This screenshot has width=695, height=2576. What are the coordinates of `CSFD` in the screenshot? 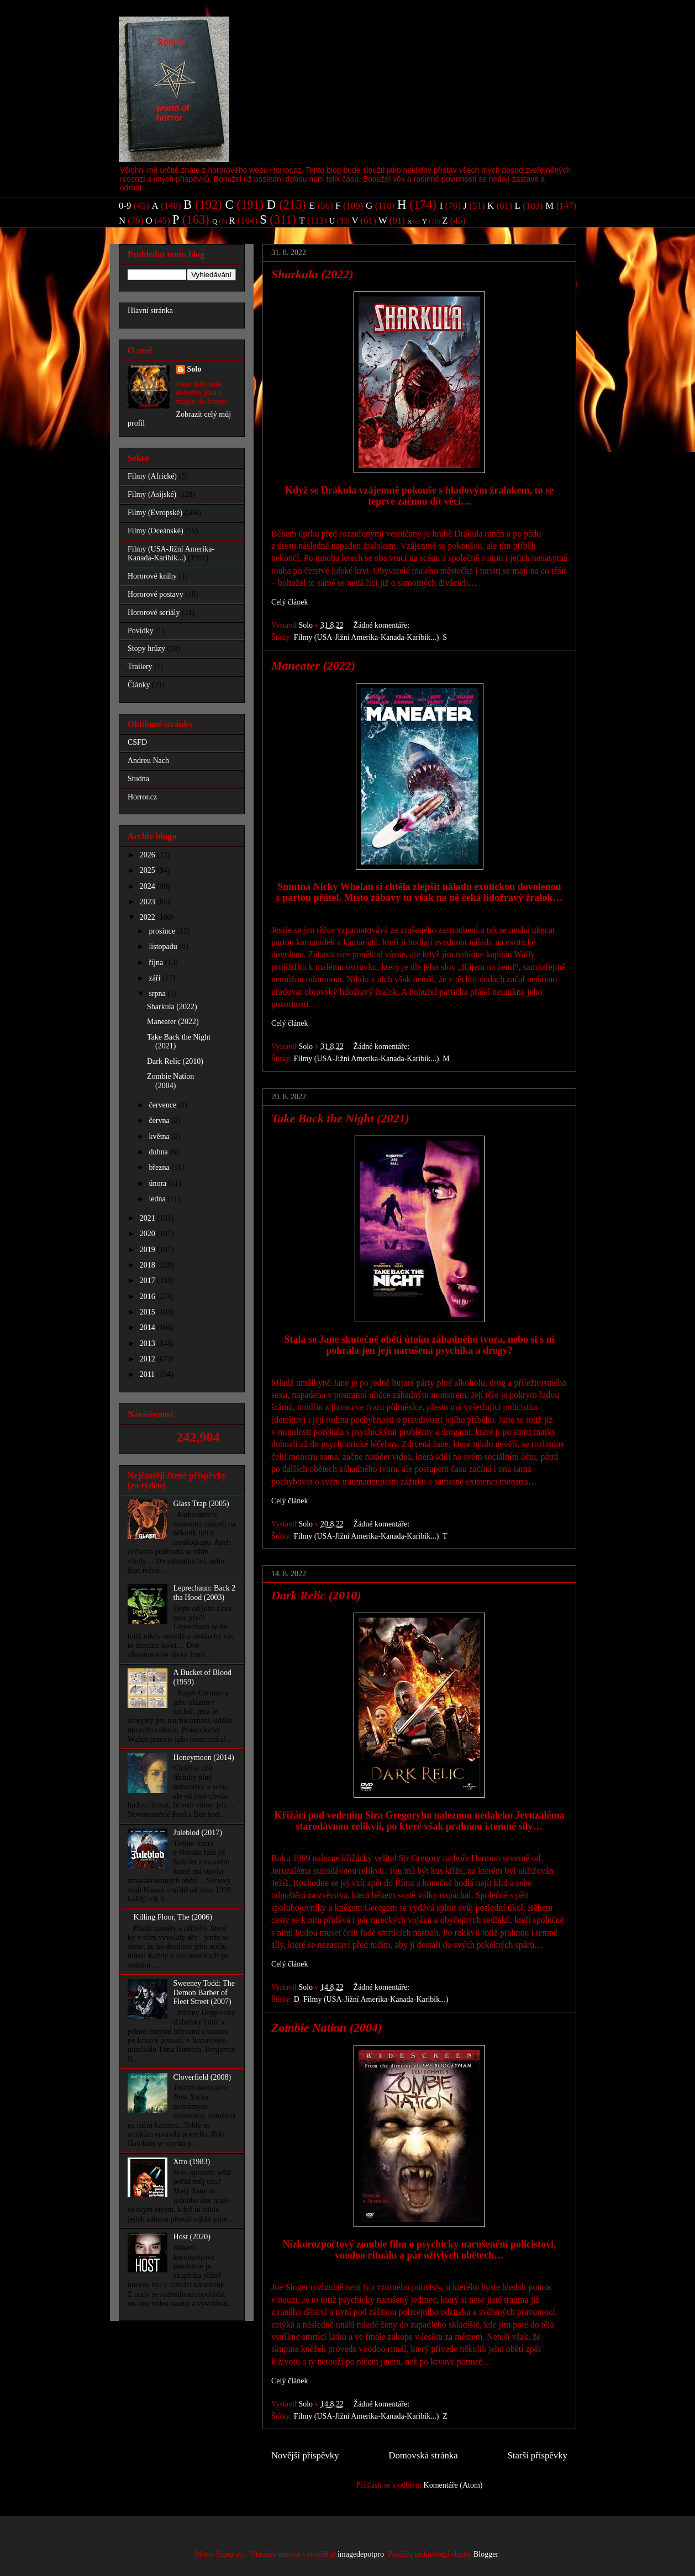 It's located at (137, 742).